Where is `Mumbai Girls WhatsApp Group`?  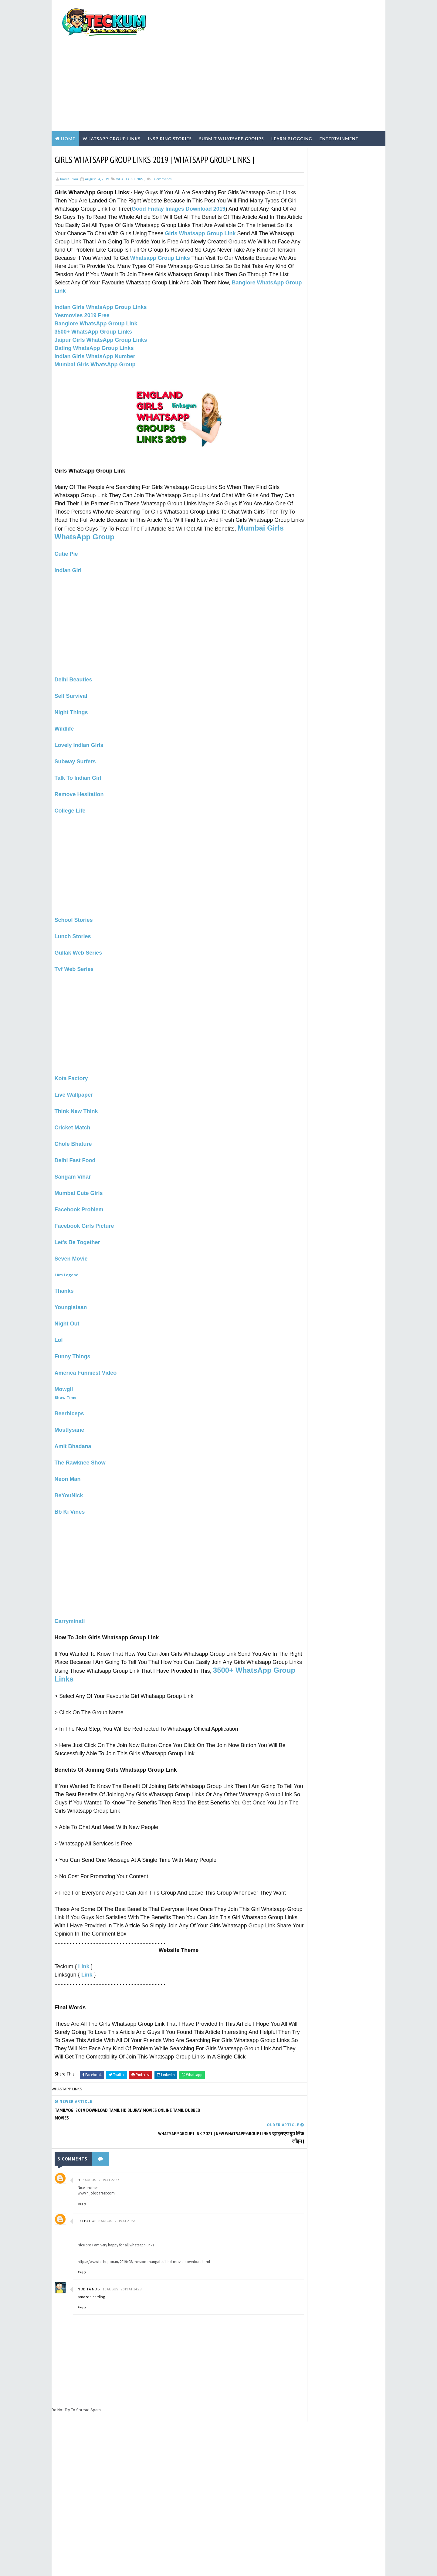 Mumbai Girls WhatsApp Group is located at coordinates (95, 339).